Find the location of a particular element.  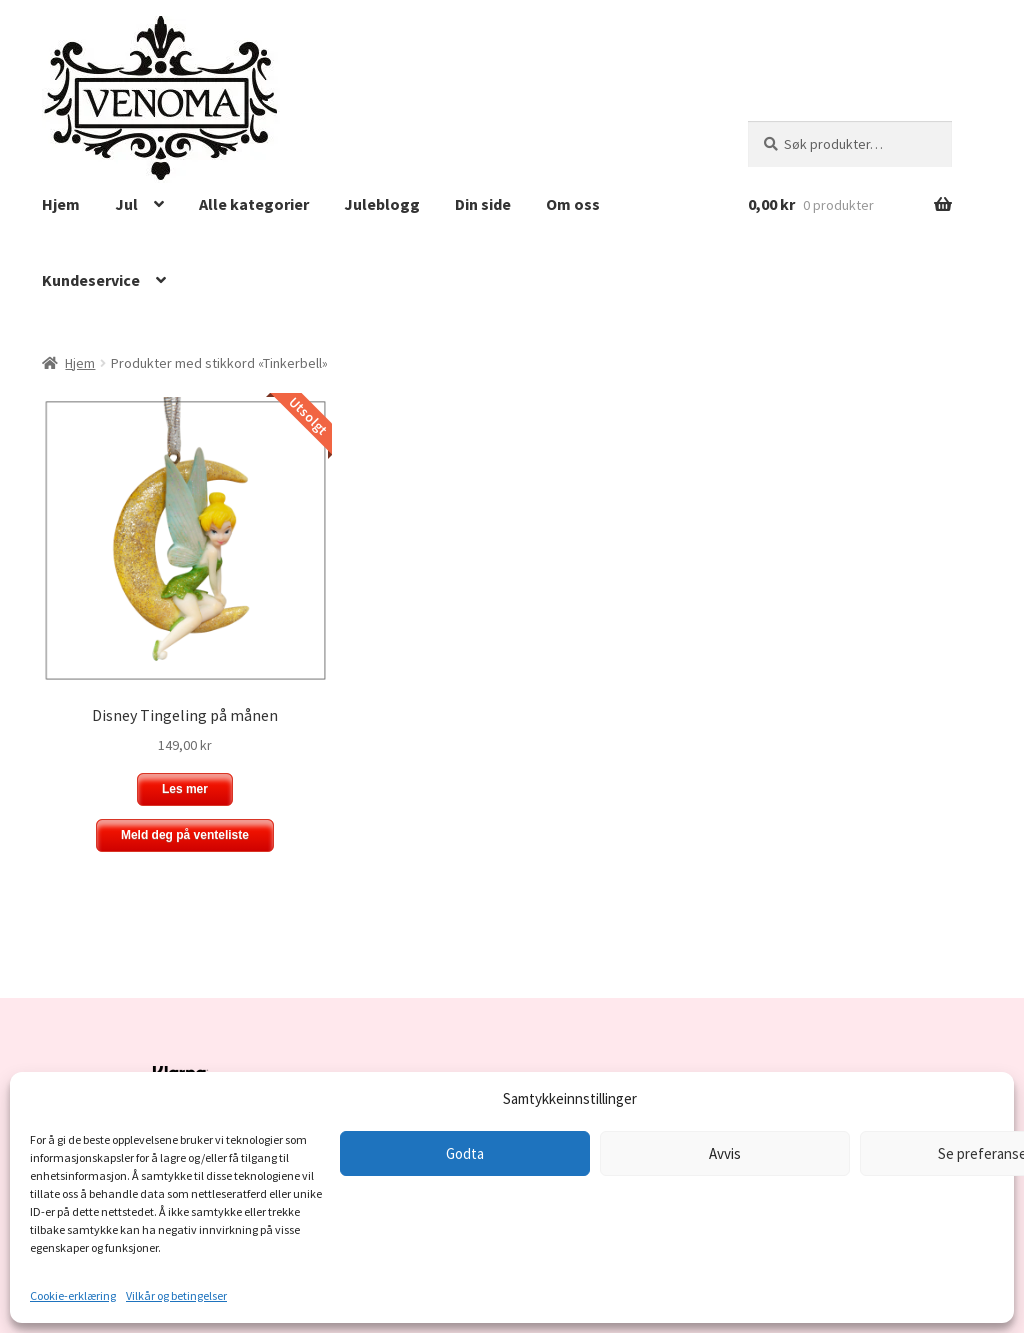

Godta is located at coordinates (465, 1153).